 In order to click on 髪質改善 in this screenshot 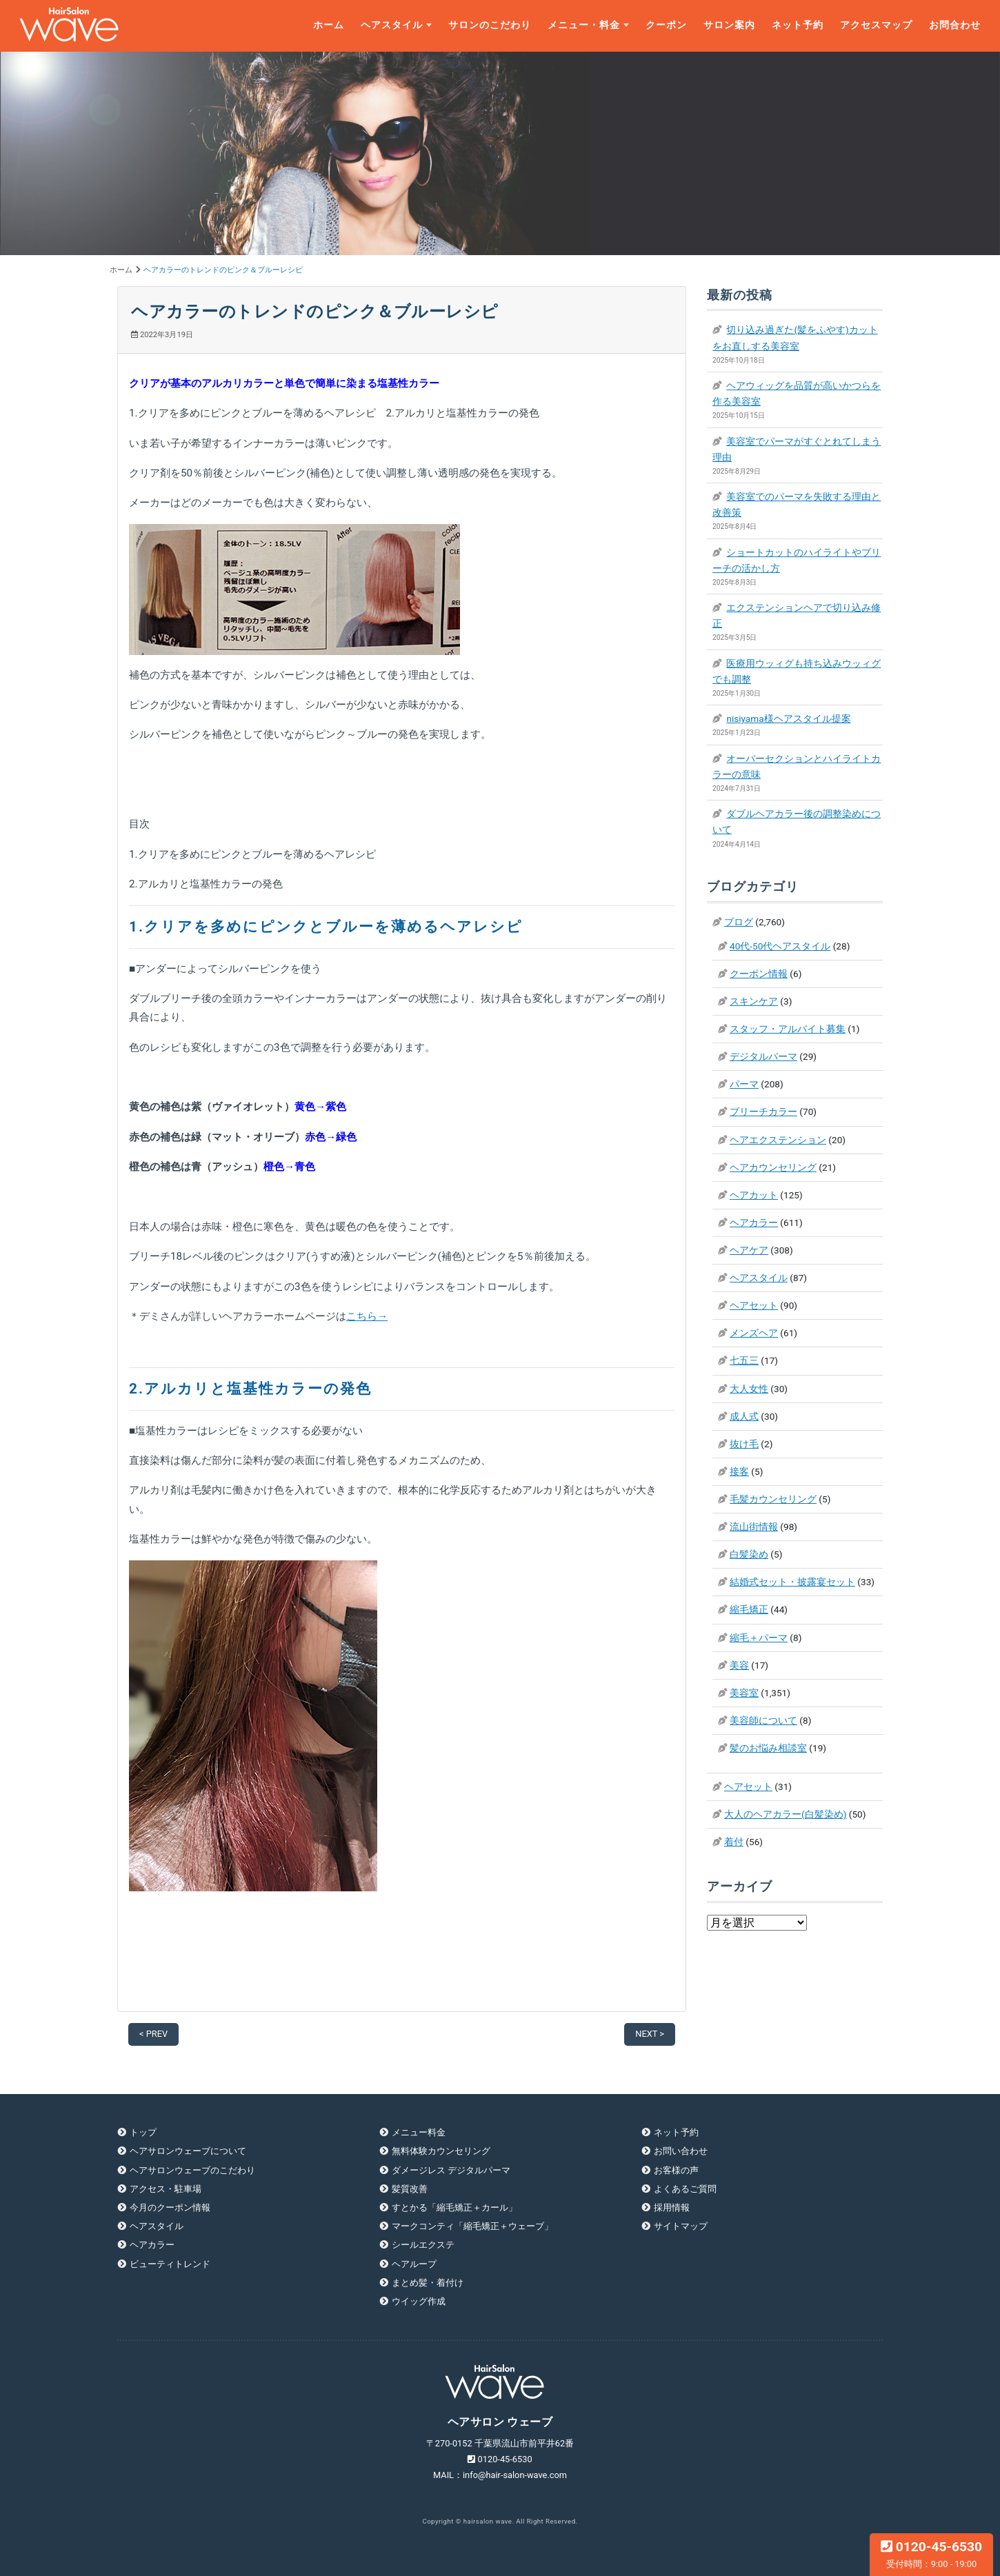, I will do `click(410, 2189)`.